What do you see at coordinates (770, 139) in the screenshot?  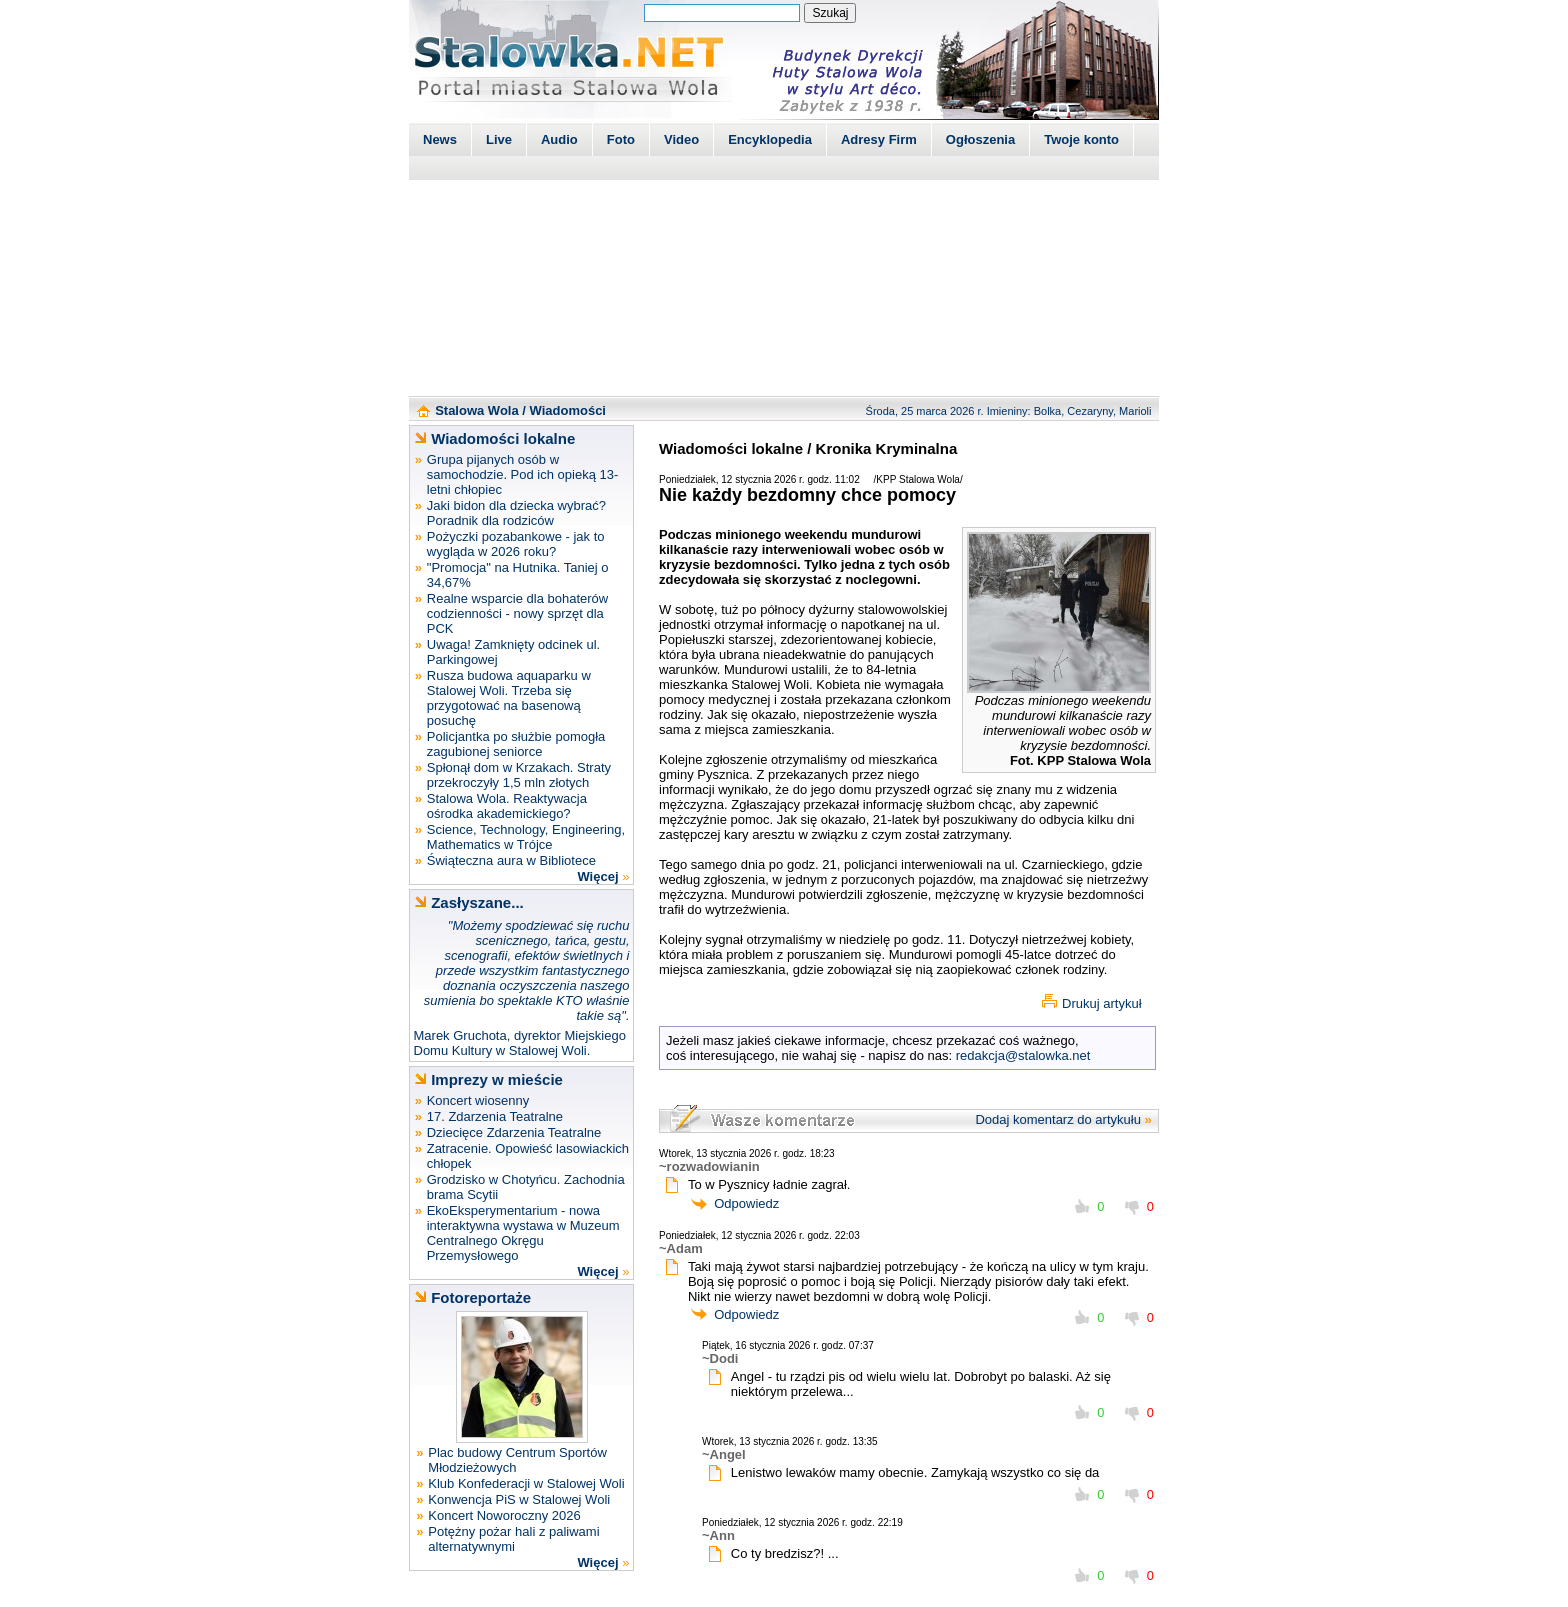 I see `Encyklopedia` at bounding box center [770, 139].